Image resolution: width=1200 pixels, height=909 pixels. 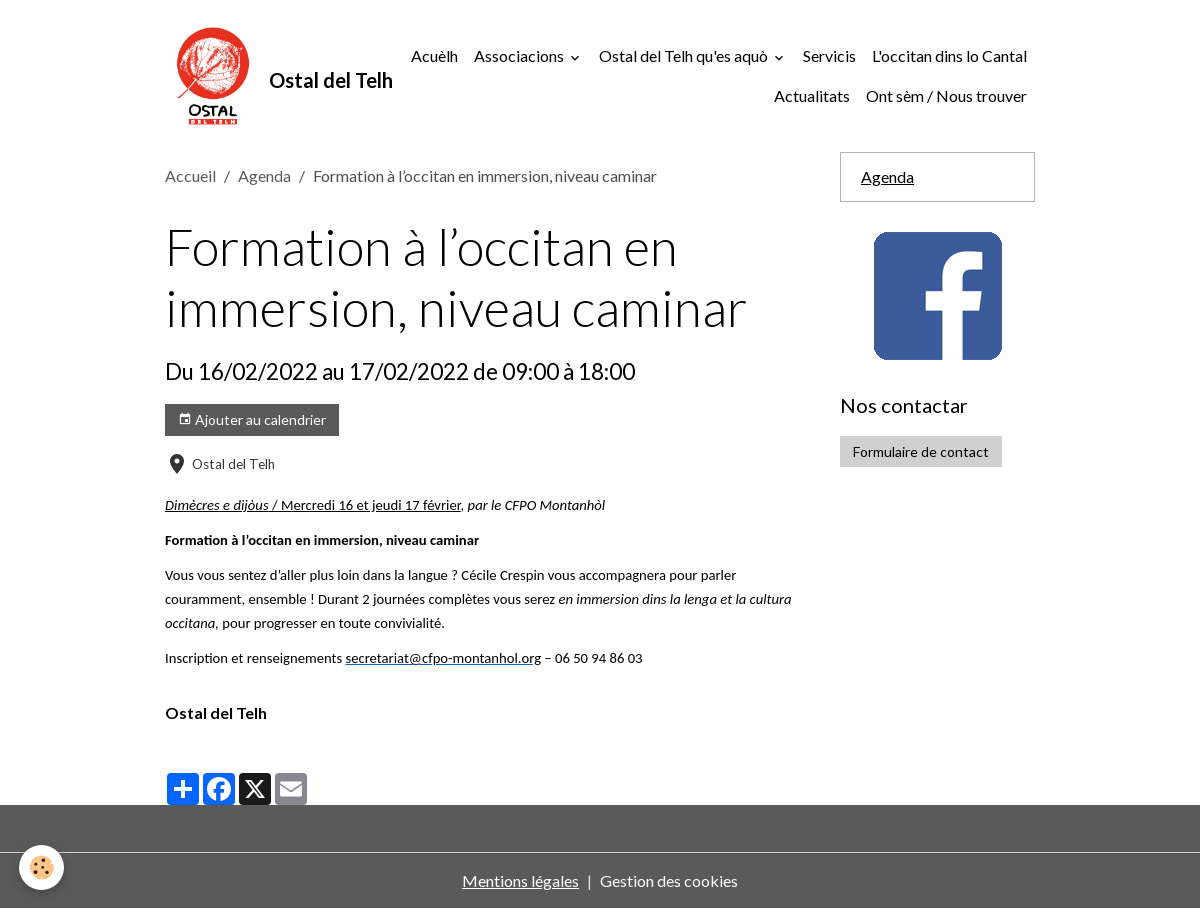 What do you see at coordinates (812, 95) in the screenshot?
I see `Actualitats` at bounding box center [812, 95].